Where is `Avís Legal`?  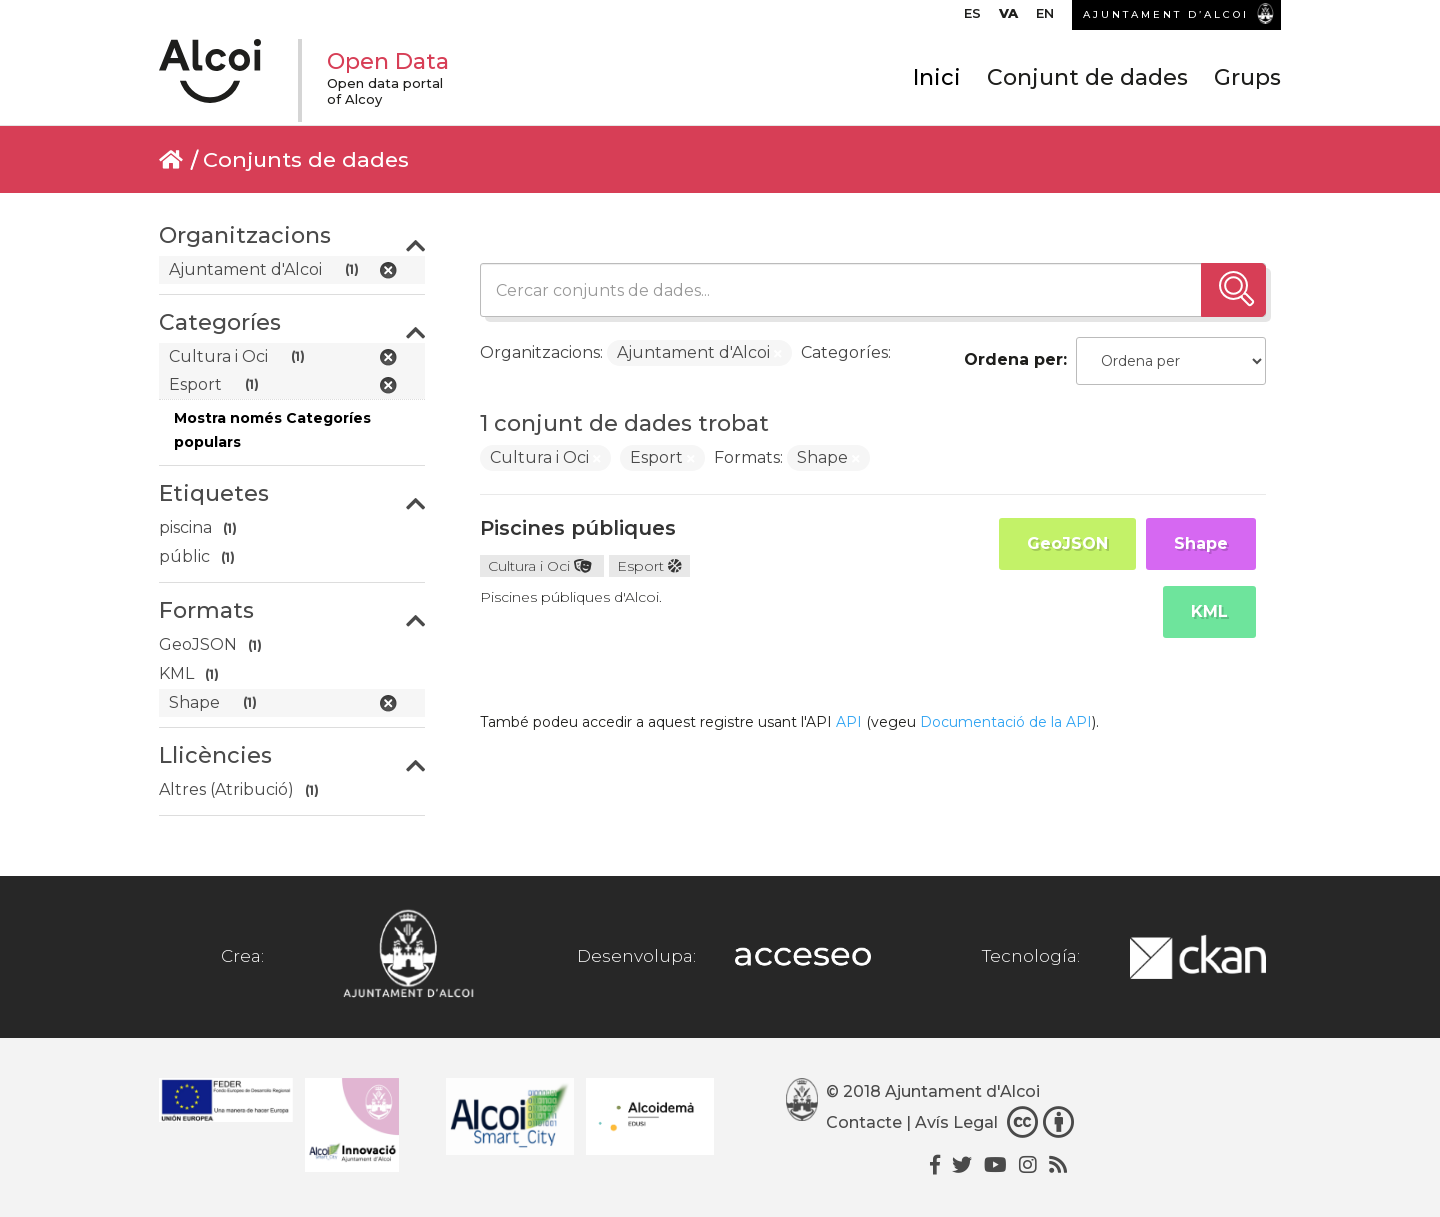
Avís Legal is located at coordinates (956, 1123).